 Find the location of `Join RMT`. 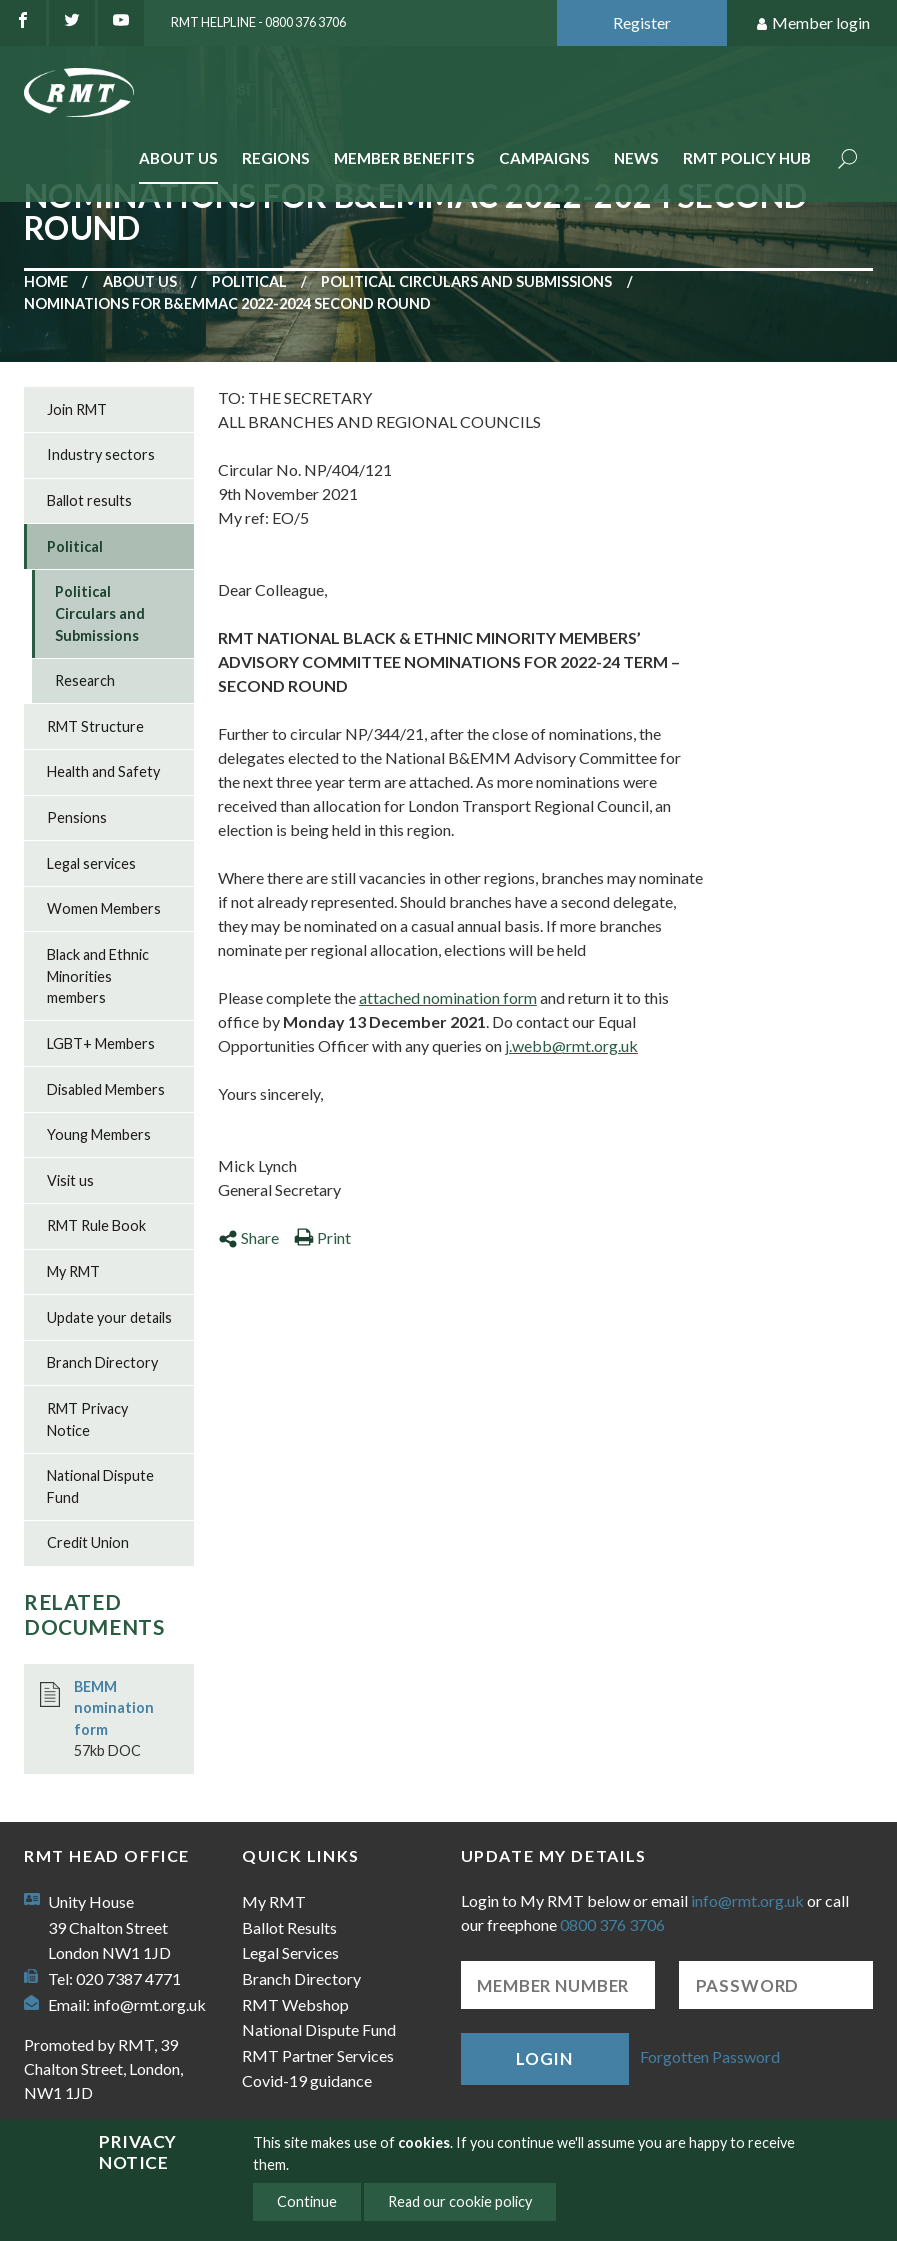

Join RMT is located at coordinates (77, 409).